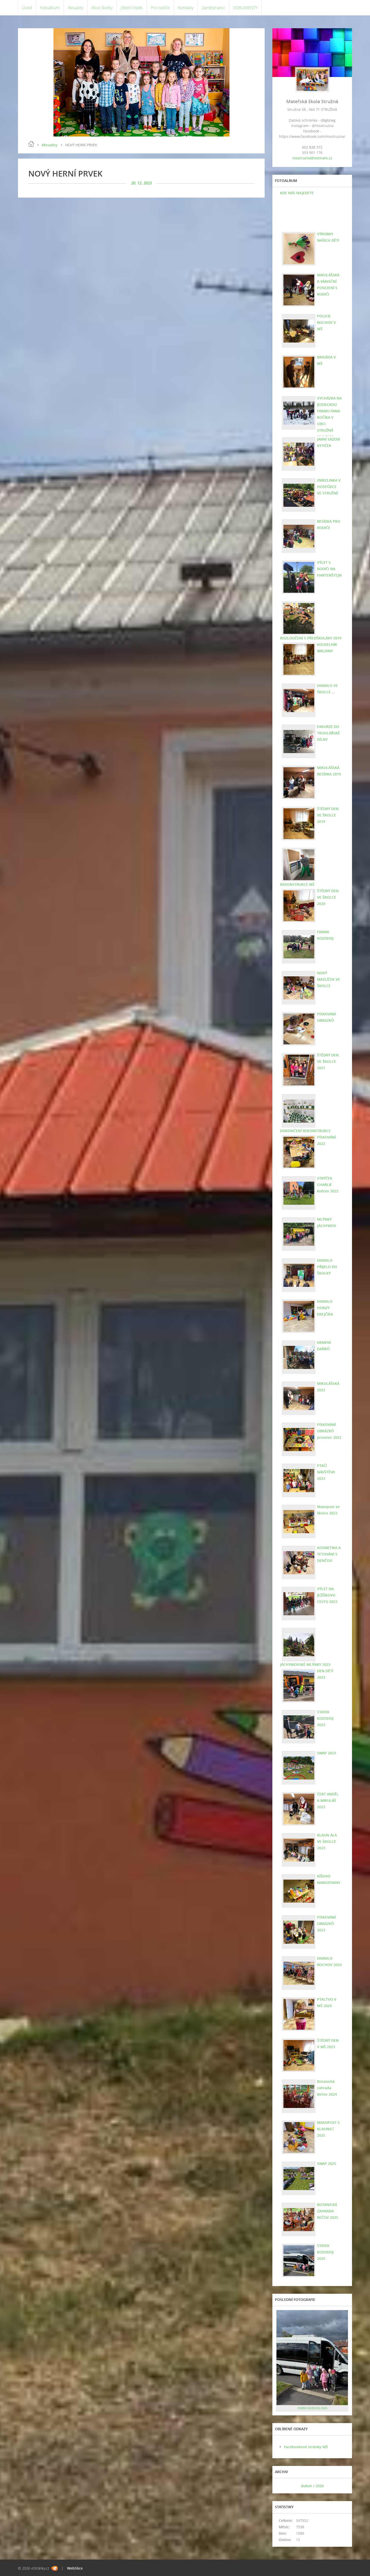  Describe the element at coordinates (326, 1222) in the screenshot. I see `MLÝNKY JÁCHYMOV` at that location.